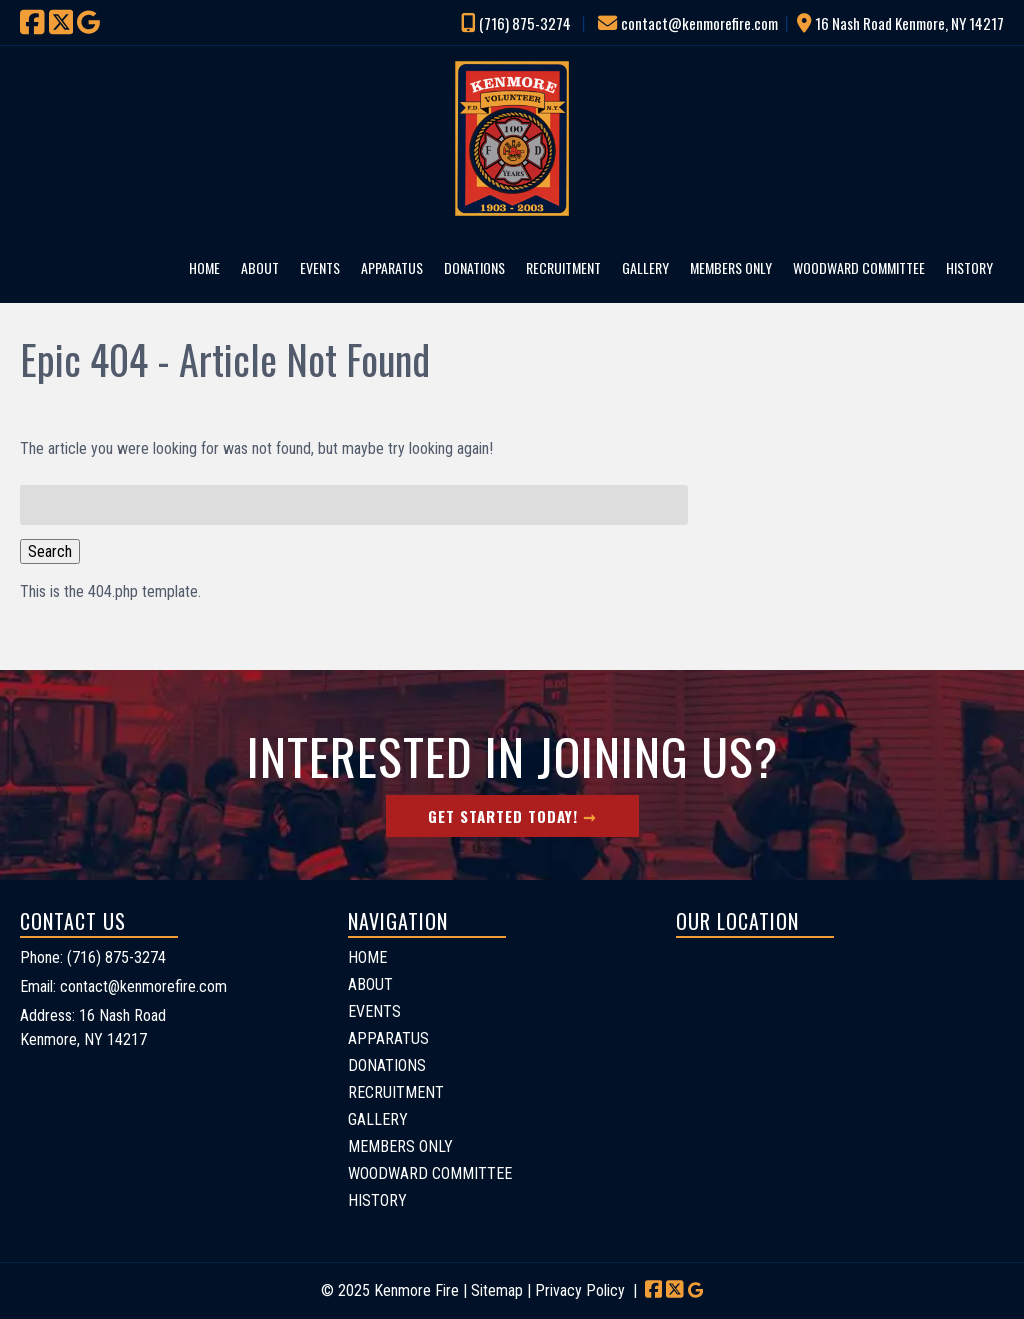  Describe the element at coordinates (50, 551) in the screenshot. I see `Search` at that location.